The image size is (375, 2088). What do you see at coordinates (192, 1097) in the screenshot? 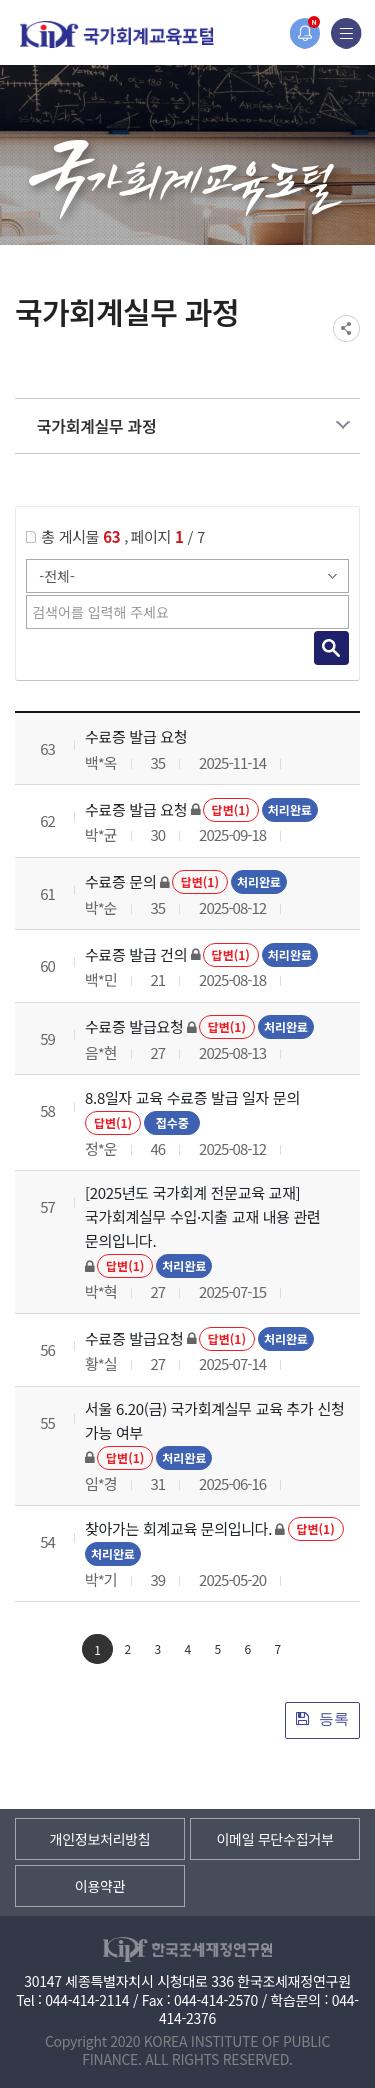
I see `8.8일자 교육 수료증 발급 일자 문의` at bounding box center [192, 1097].